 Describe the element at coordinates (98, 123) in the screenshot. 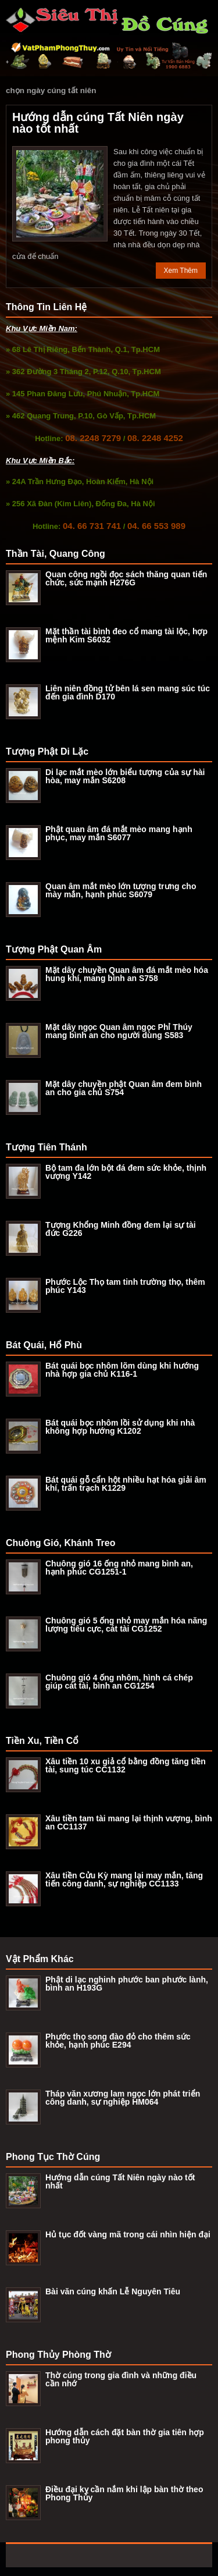

I see `Hướng dẫn cúng Tất Niên ngày nào tốt nhất` at that location.